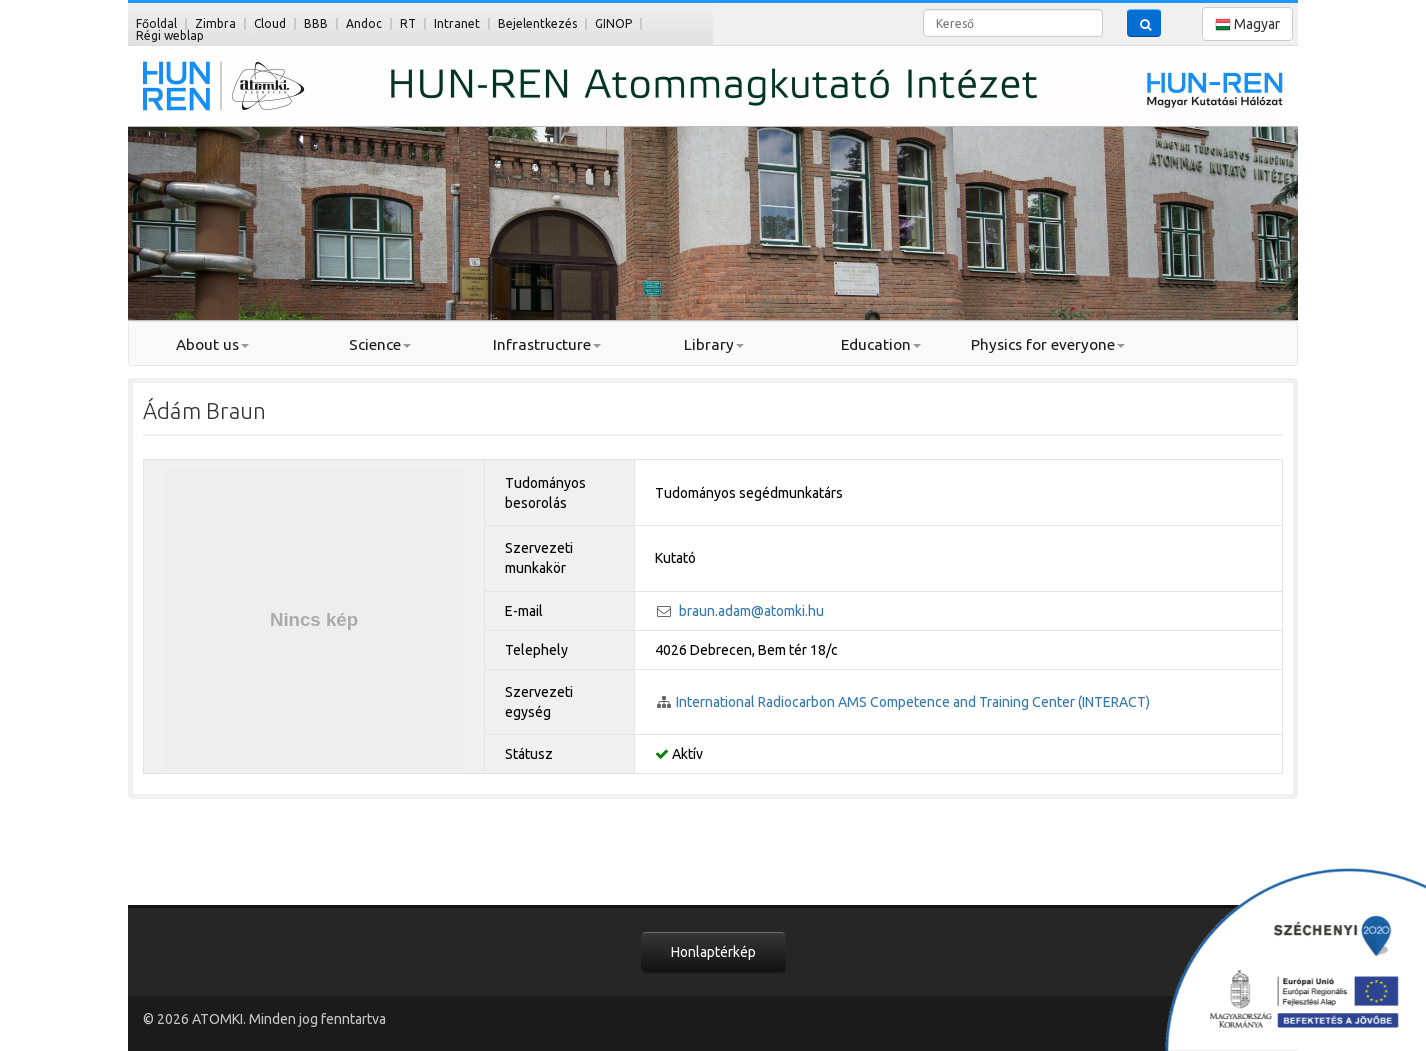  What do you see at coordinates (170, 35) in the screenshot?
I see `Régi weblap` at bounding box center [170, 35].